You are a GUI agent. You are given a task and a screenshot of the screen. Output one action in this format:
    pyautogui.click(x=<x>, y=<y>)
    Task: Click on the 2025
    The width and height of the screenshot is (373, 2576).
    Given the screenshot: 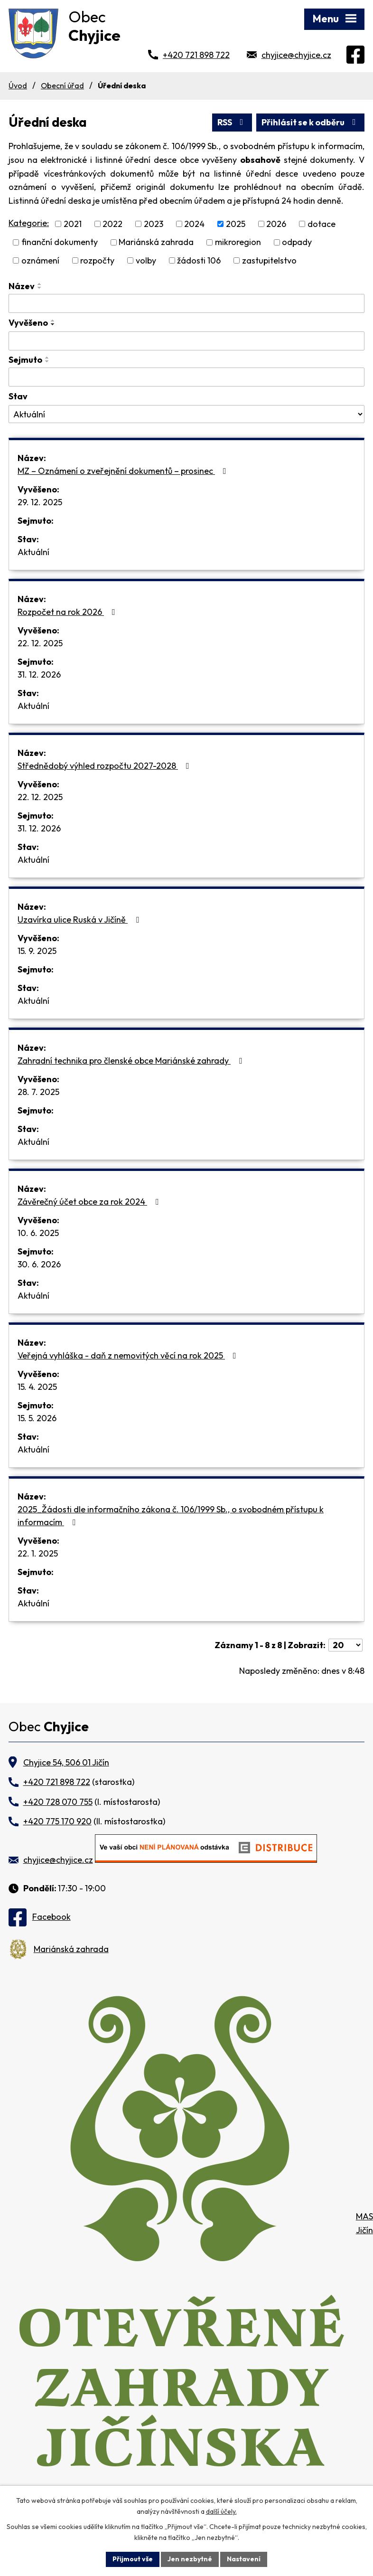 What is the action you would take?
    pyautogui.click(x=235, y=223)
    